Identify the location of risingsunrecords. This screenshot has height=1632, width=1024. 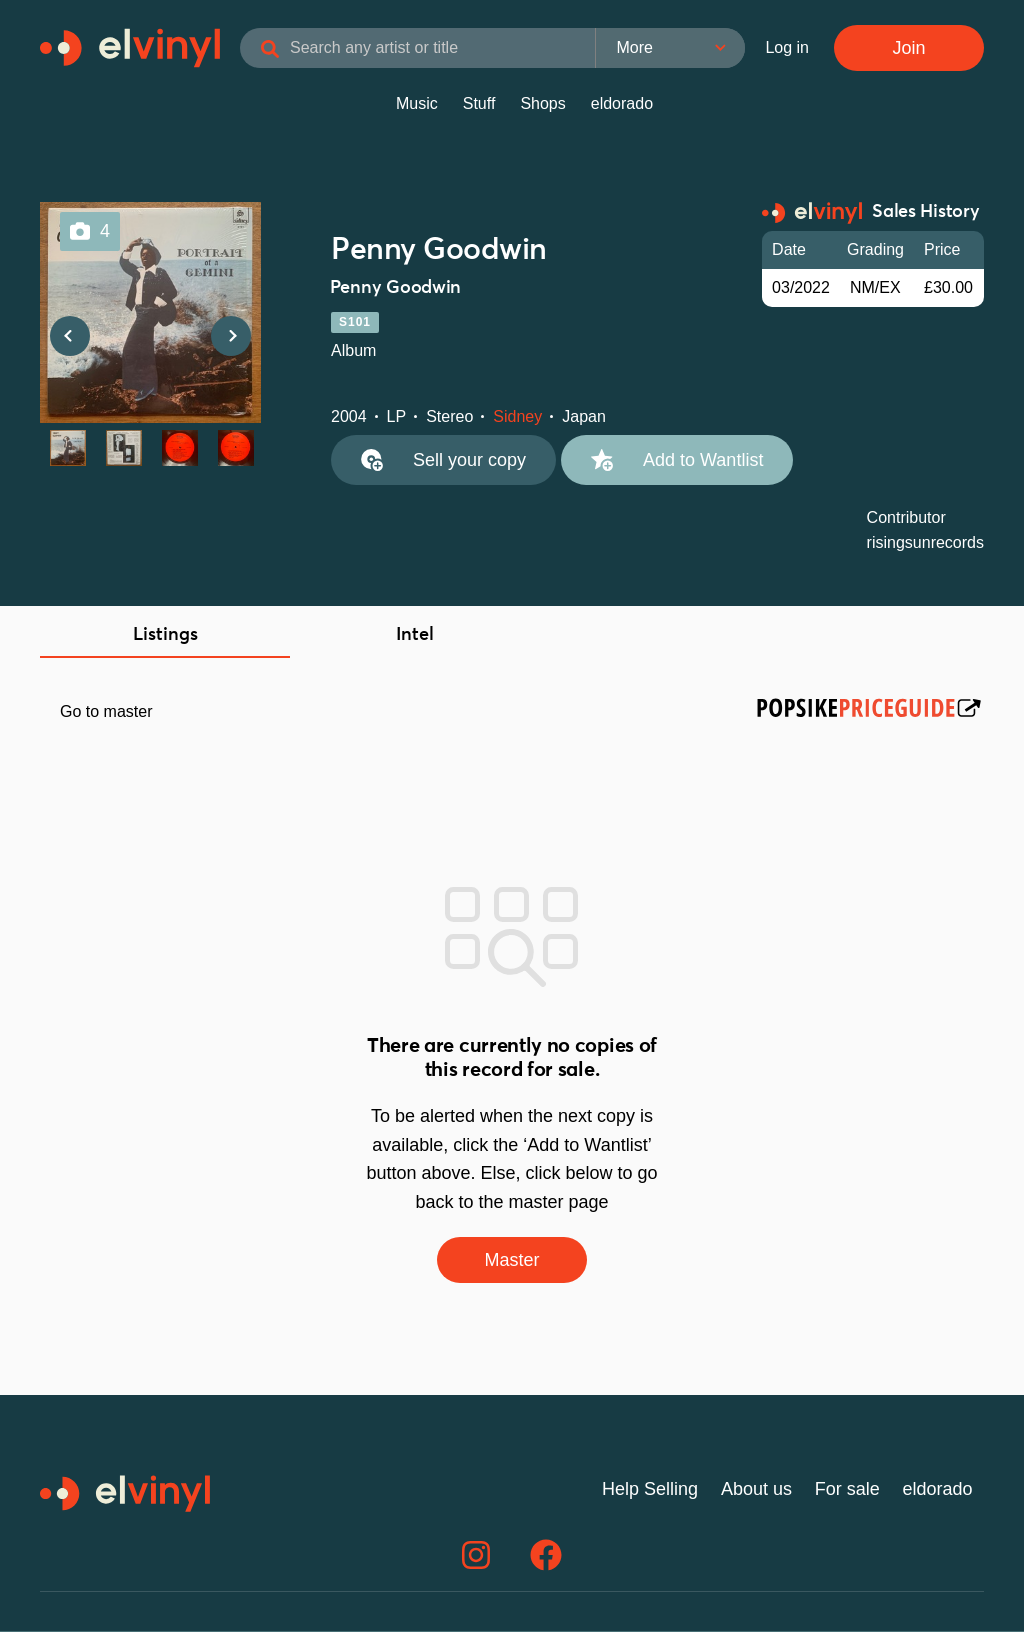
(925, 542).